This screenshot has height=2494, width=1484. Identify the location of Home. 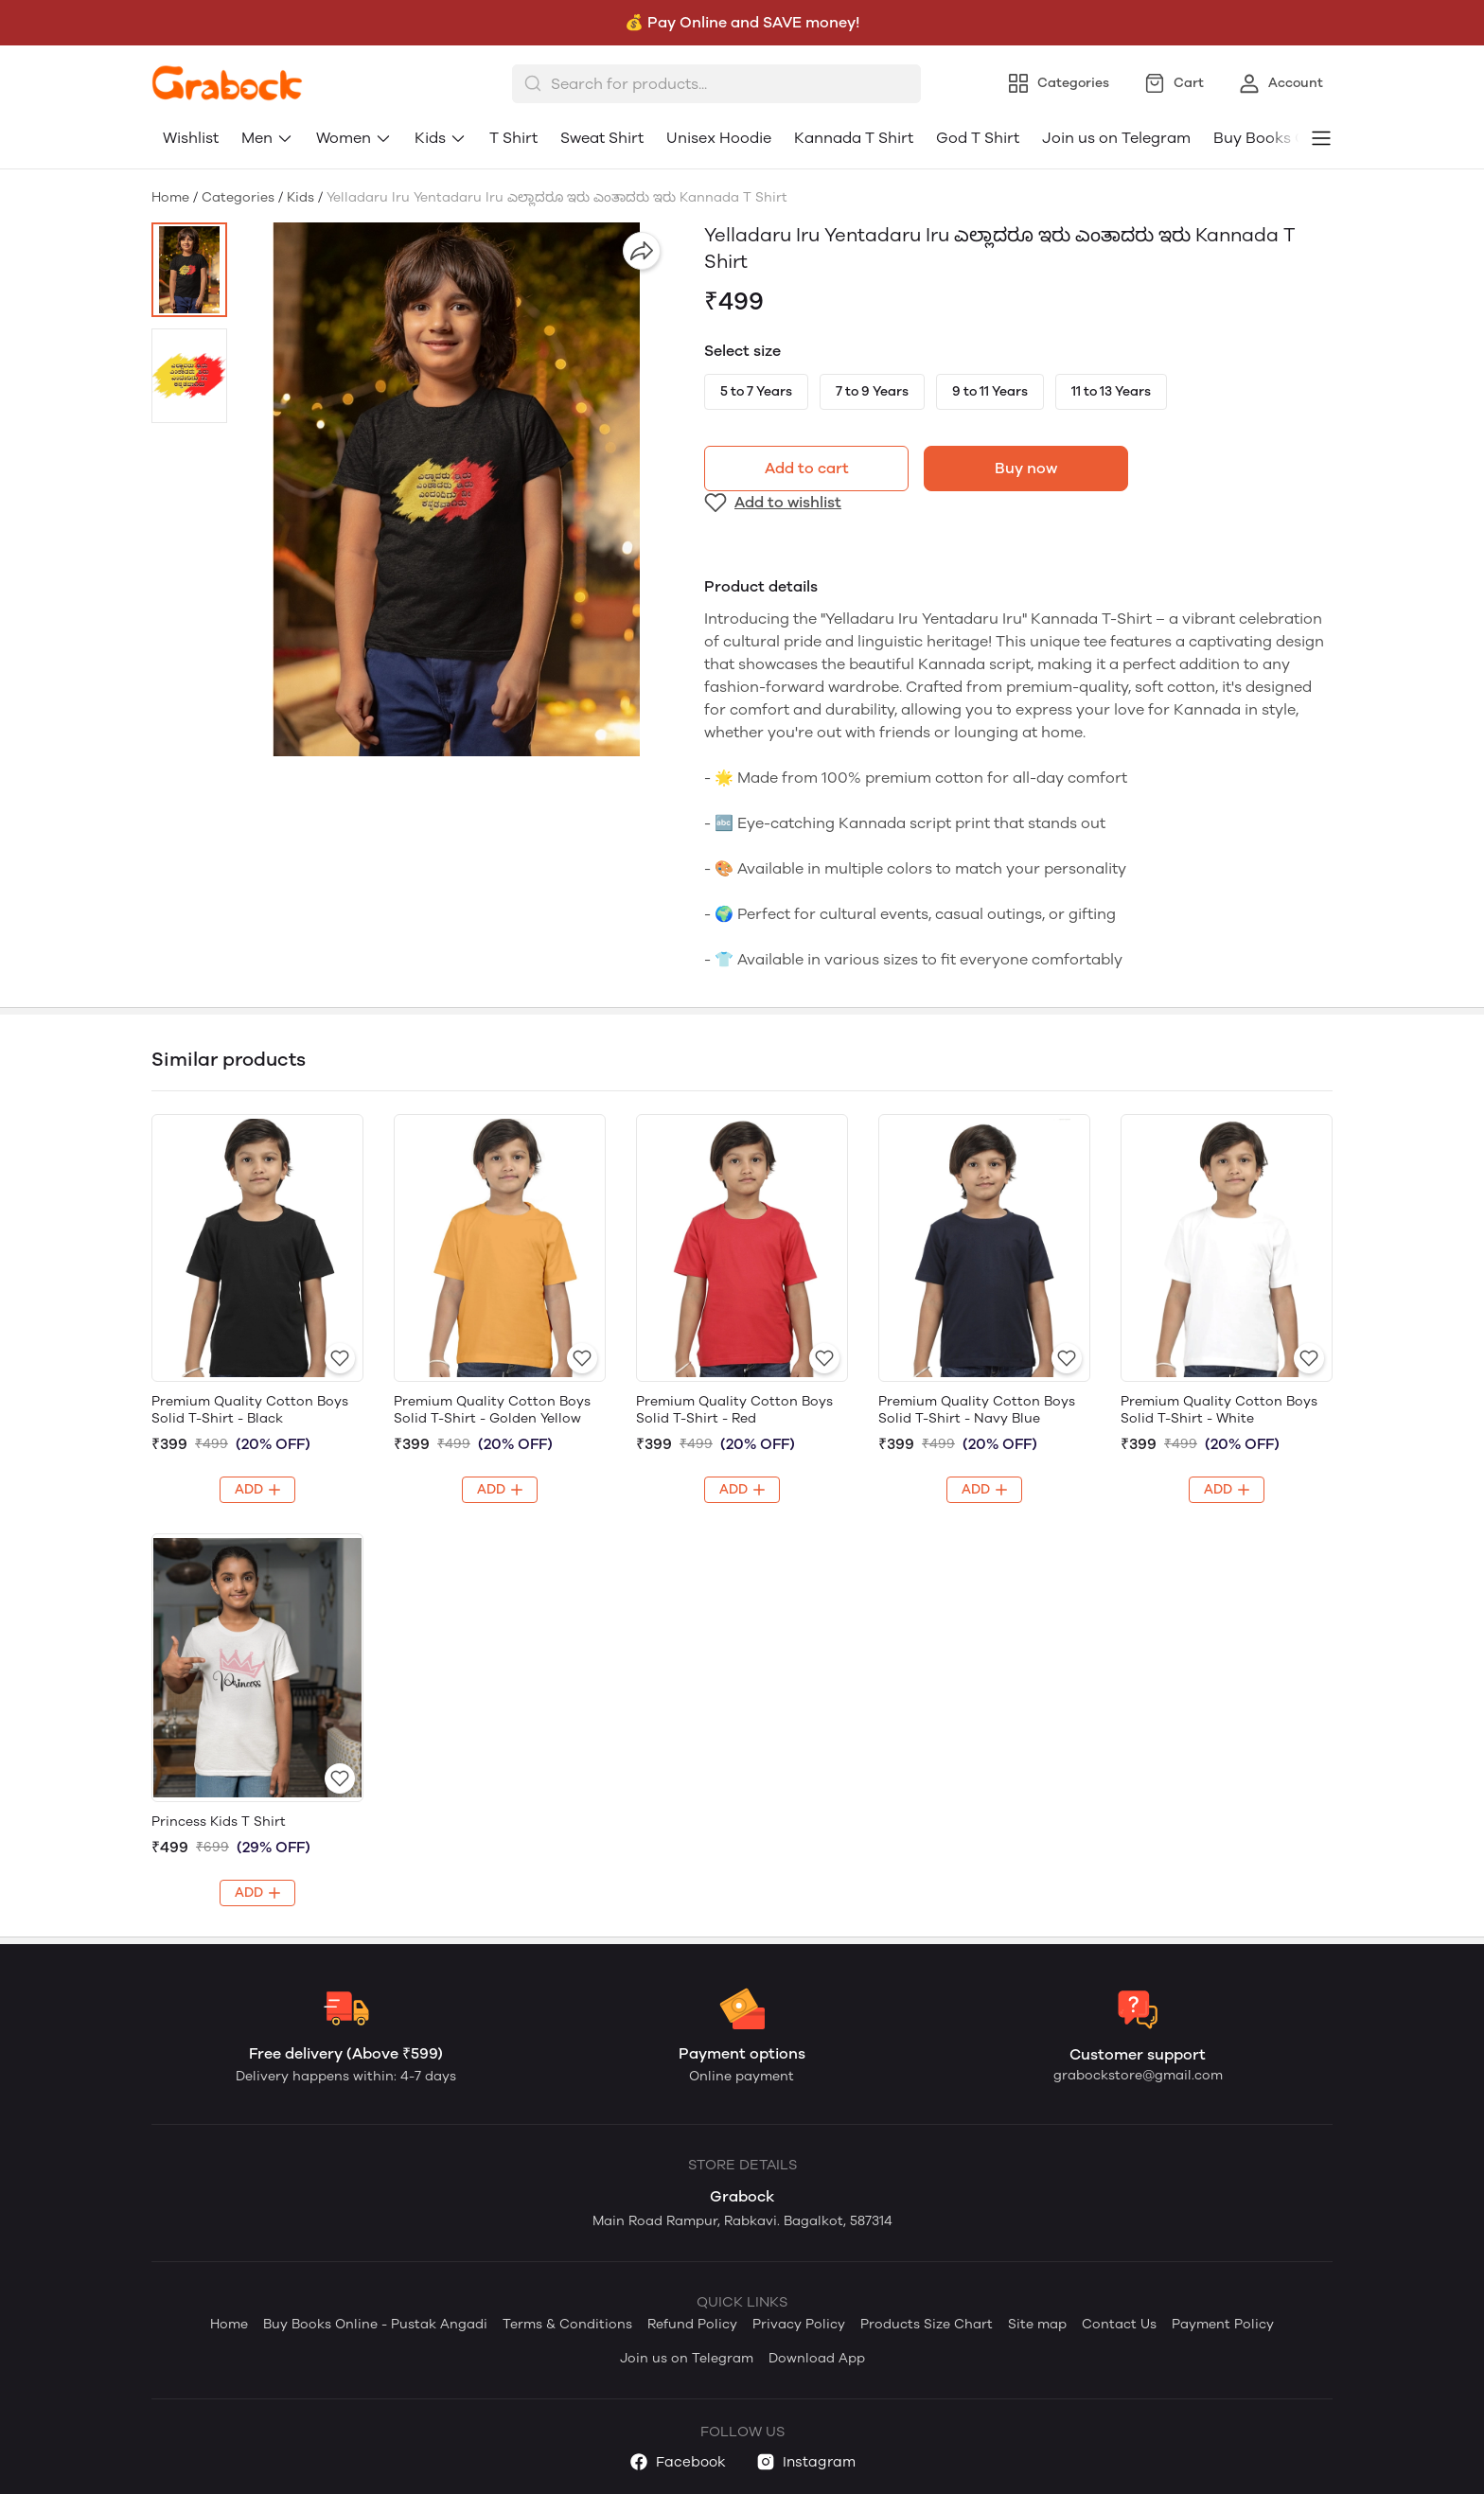
(170, 197).